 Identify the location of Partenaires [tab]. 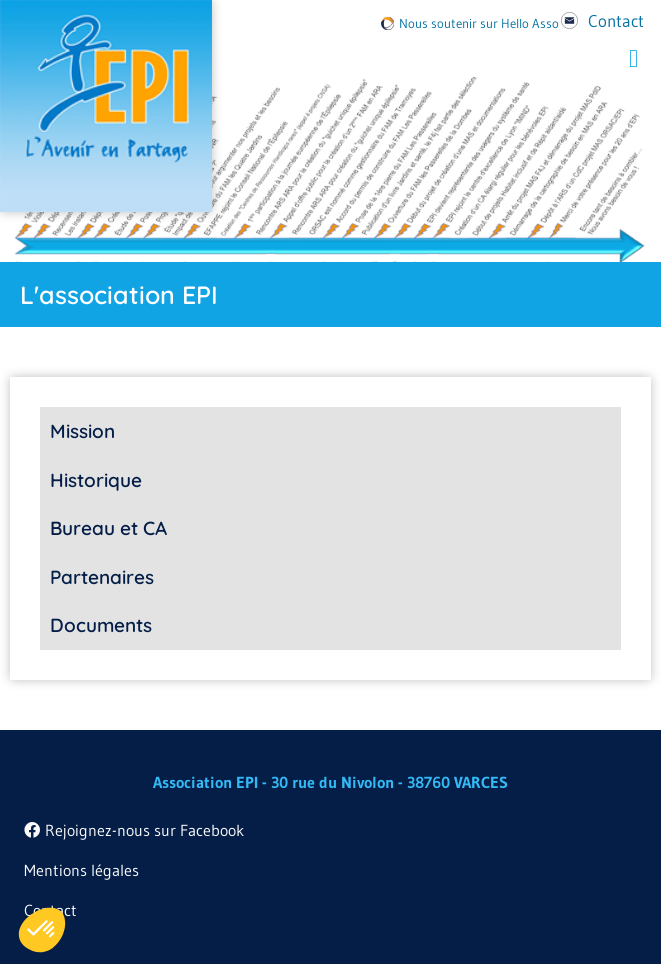
(102, 577).